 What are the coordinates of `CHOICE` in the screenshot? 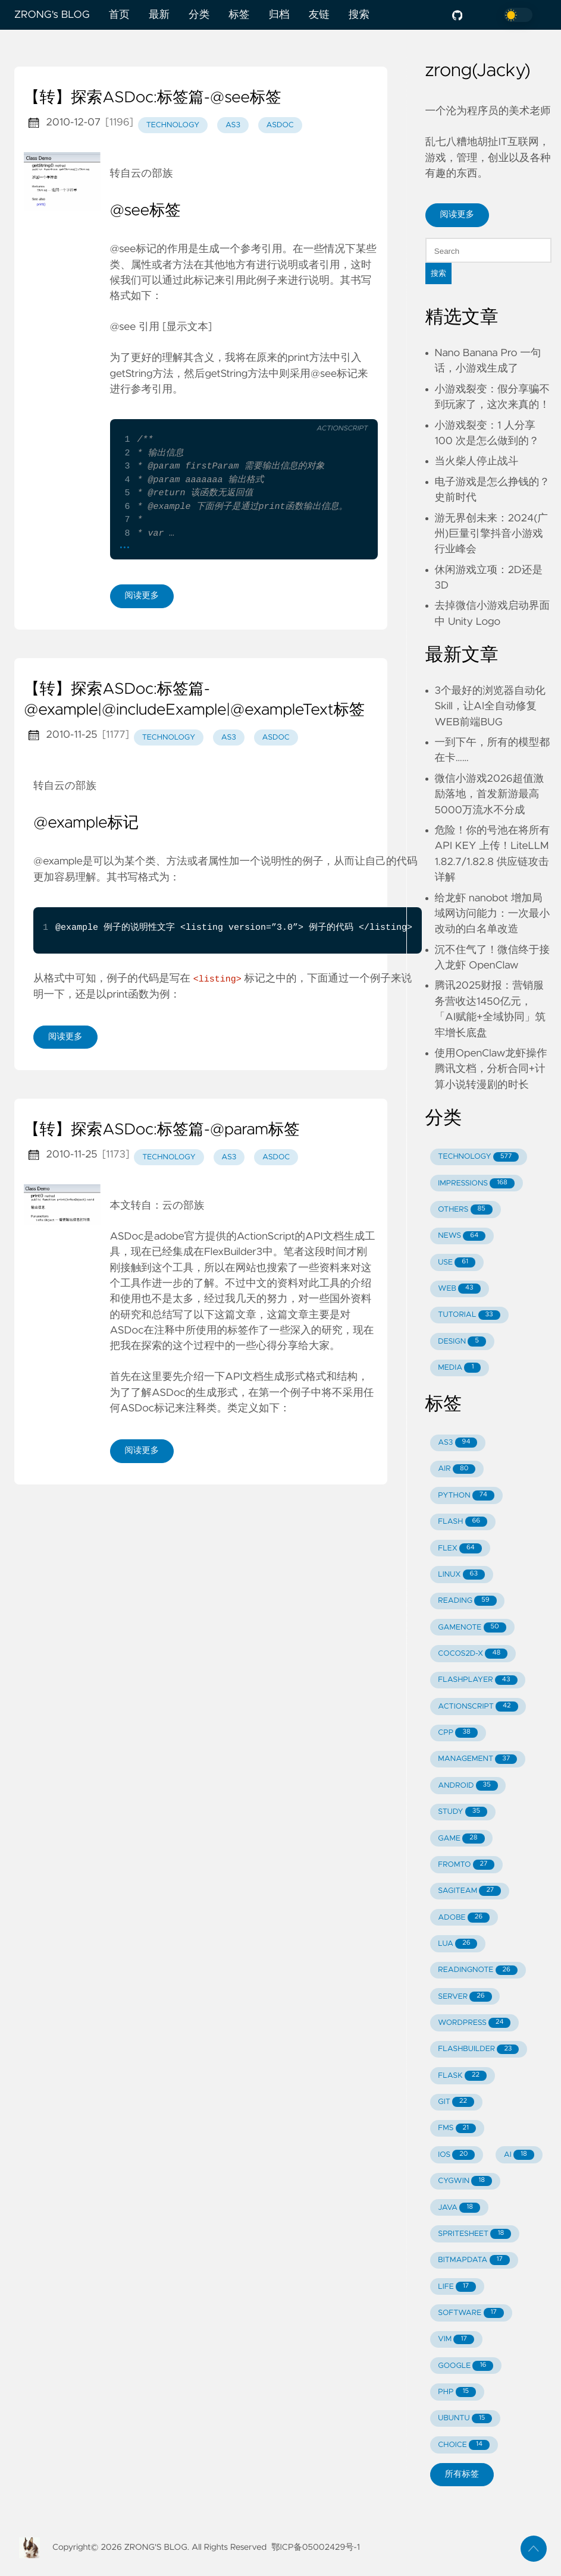 It's located at (464, 2445).